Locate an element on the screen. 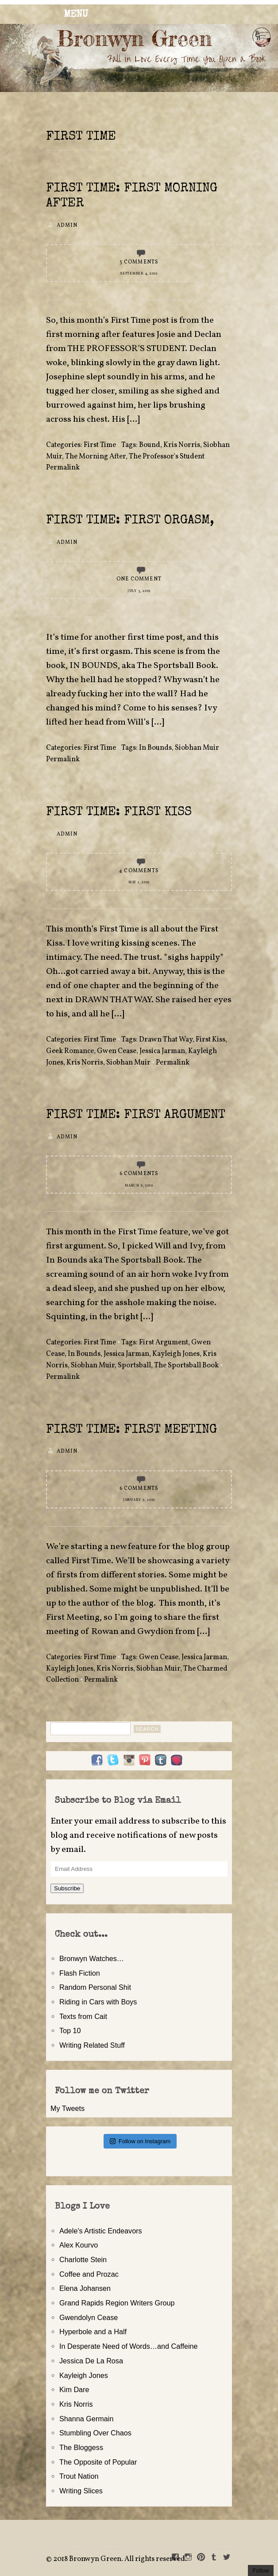 Image resolution: width=278 pixels, height=2576 pixels. Bound is located at coordinates (149, 445).